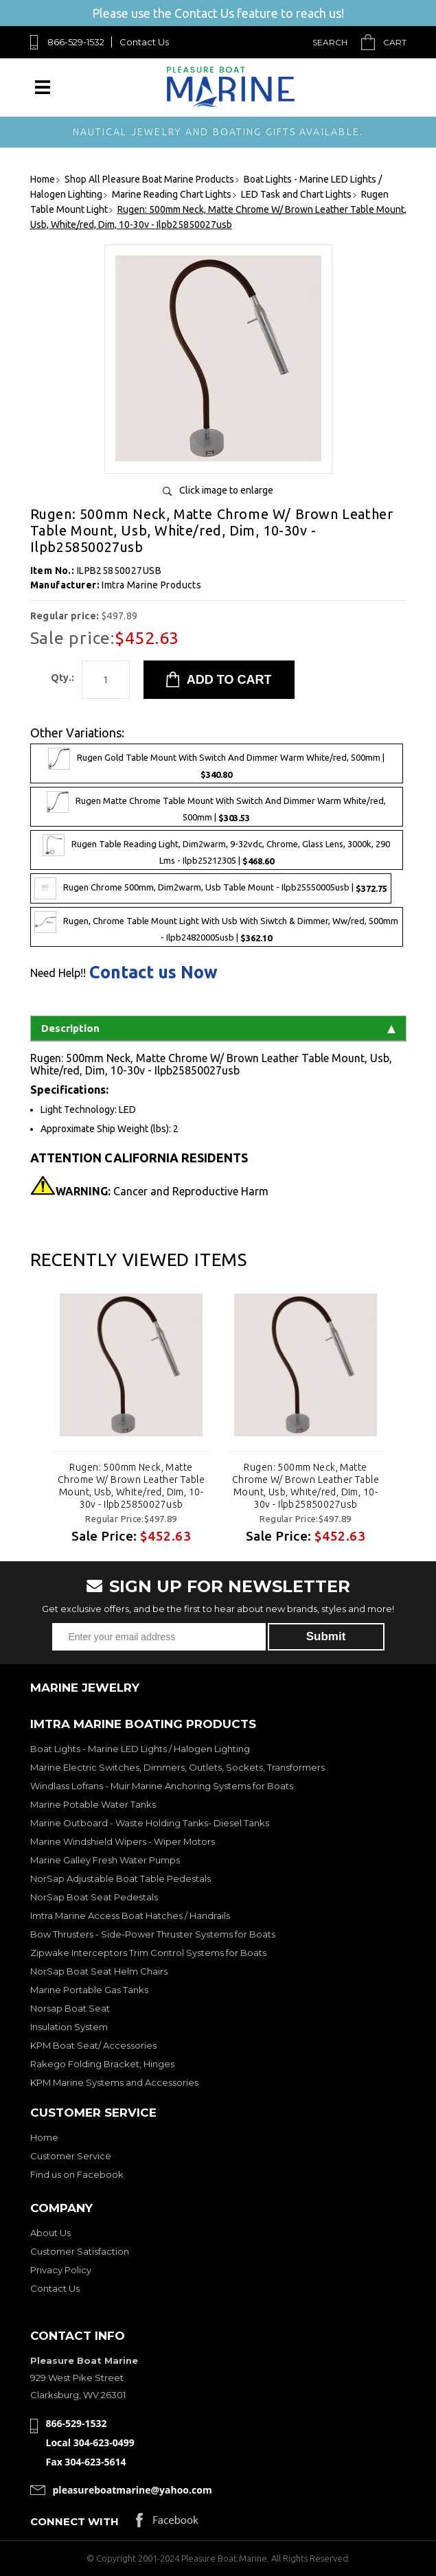 The width and height of the screenshot is (436, 2576). What do you see at coordinates (89, 1989) in the screenshot?
I see `Marine Portable Gas Tanks` at bounding box center [89, 1989].